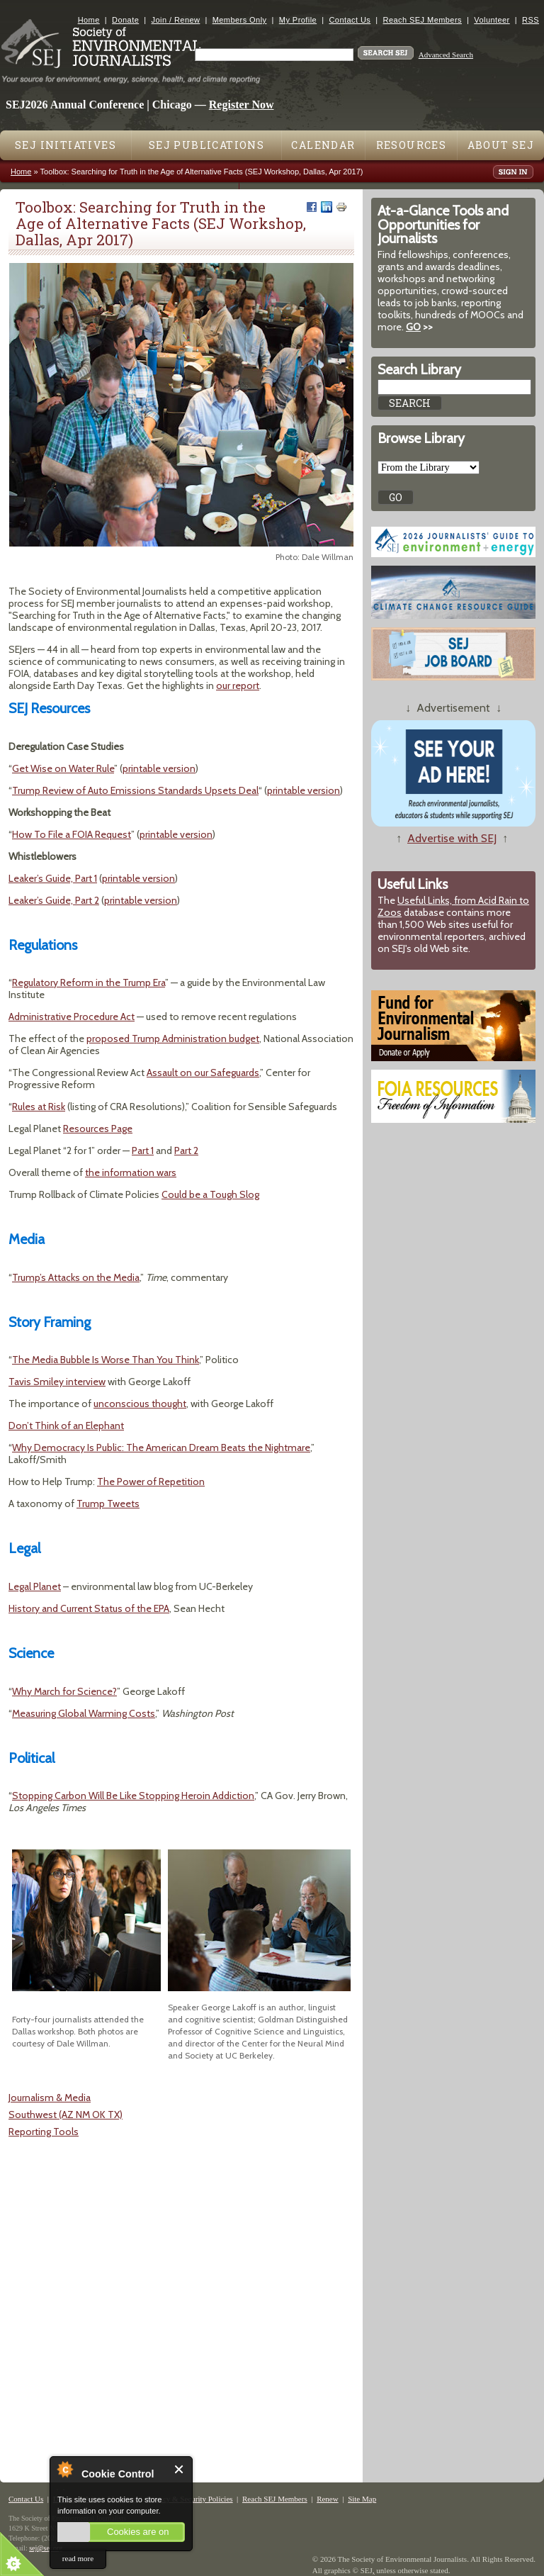  I want to click on Reporting Tools, so click(43, 2131).